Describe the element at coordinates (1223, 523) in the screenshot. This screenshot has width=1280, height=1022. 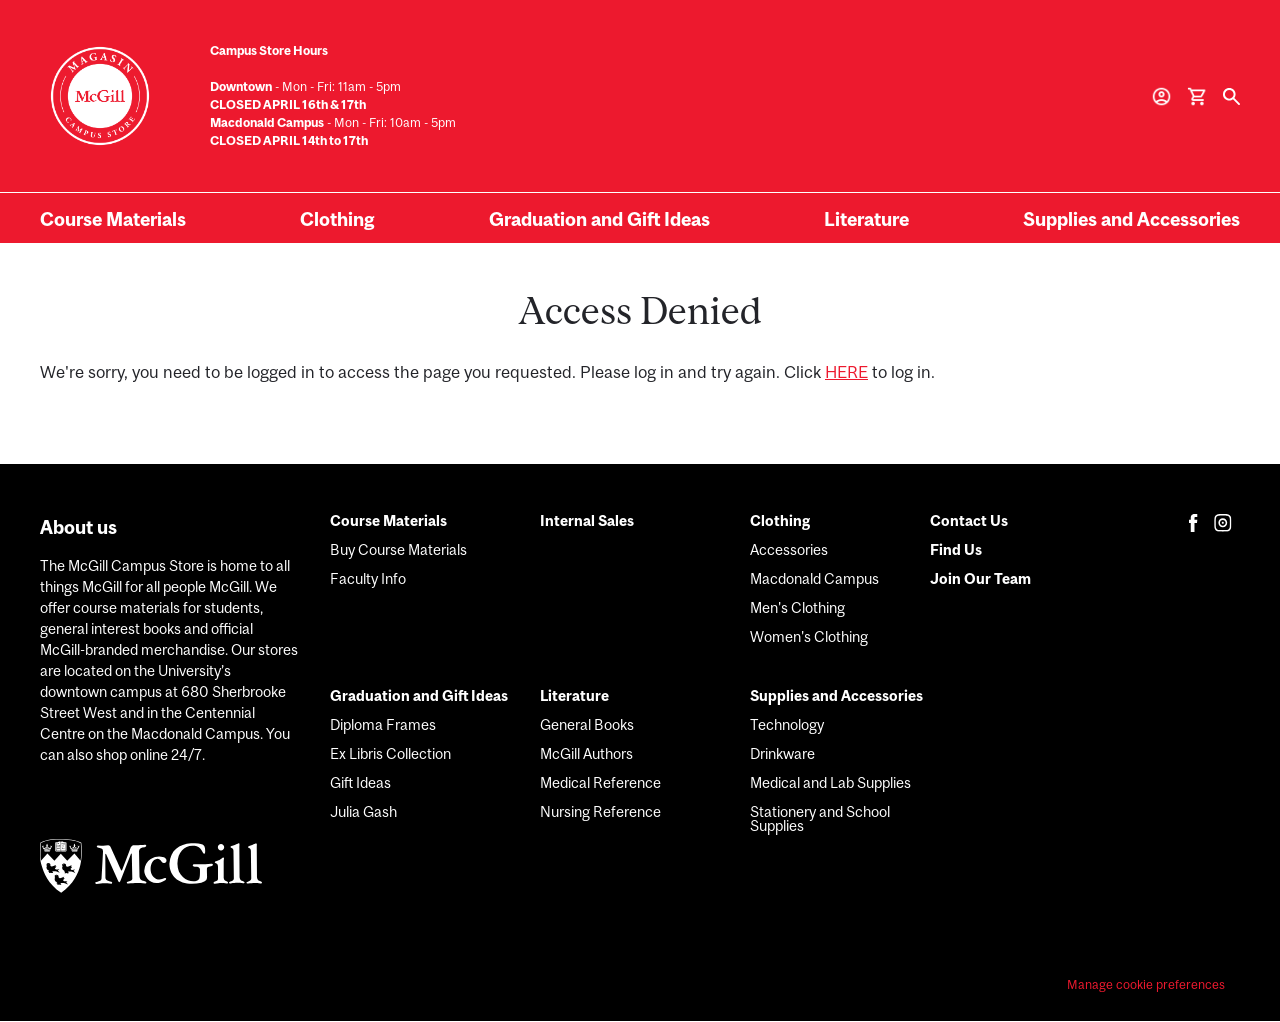
I see `[Follow us on Instagram for the latest updates from Le James - McGill University Bookstore]` at that location.